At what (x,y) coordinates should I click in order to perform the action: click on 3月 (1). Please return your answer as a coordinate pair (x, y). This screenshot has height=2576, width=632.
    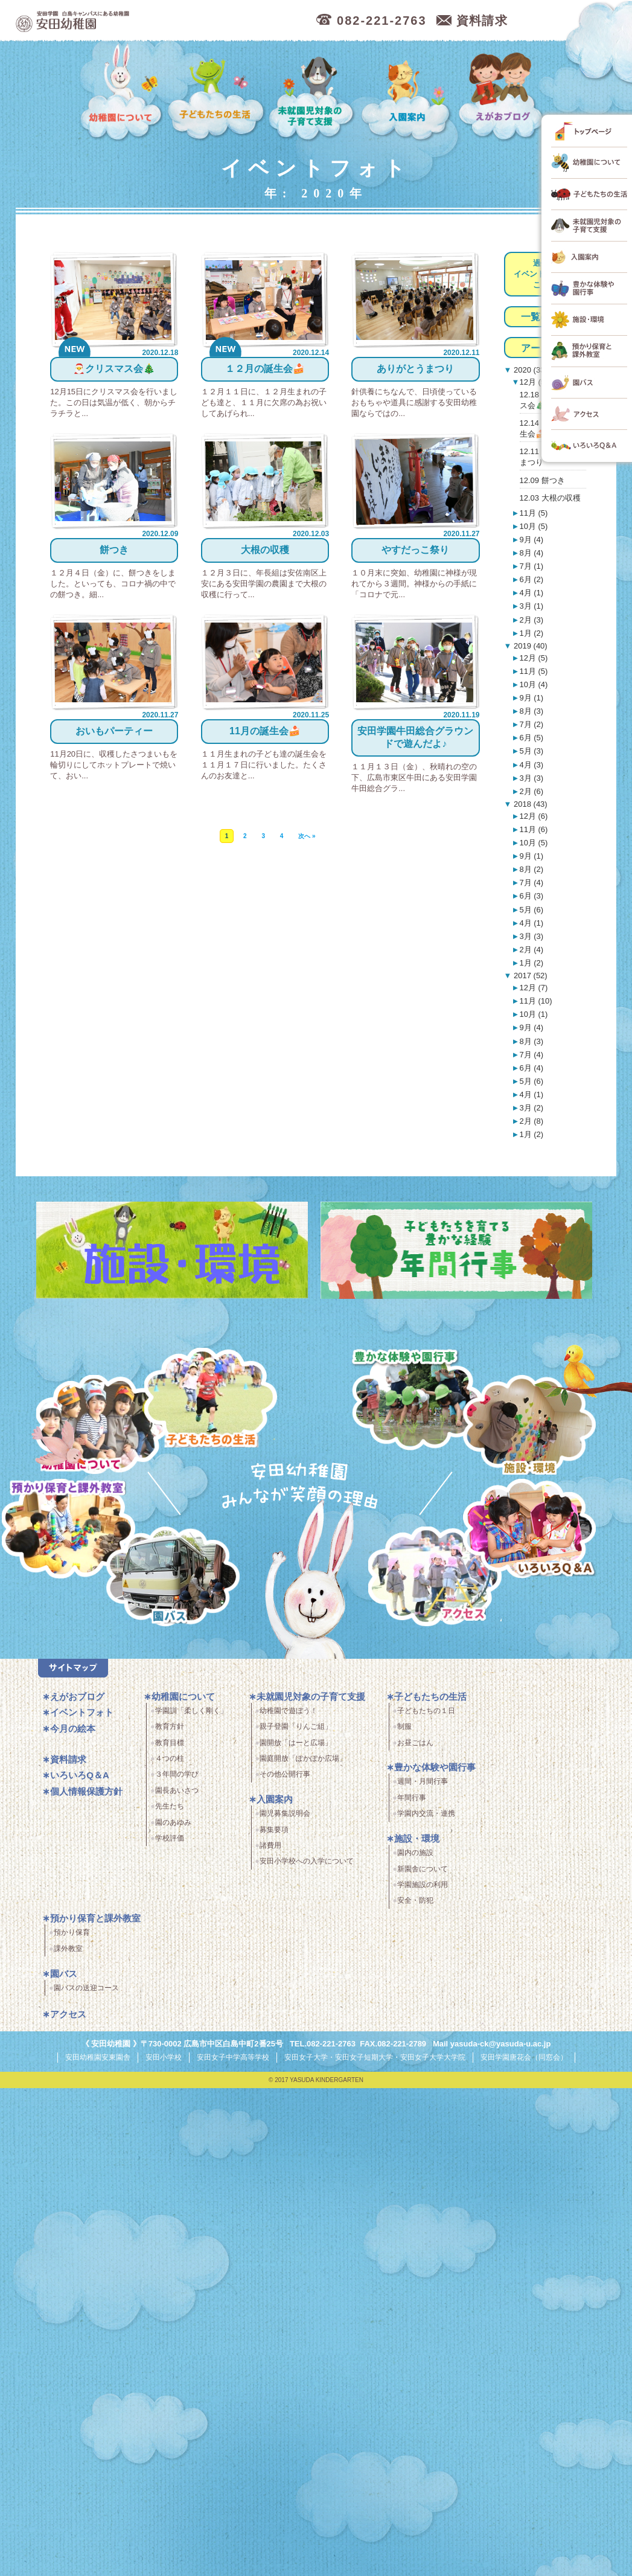
    Looking at the image, I should click on (531, 605).